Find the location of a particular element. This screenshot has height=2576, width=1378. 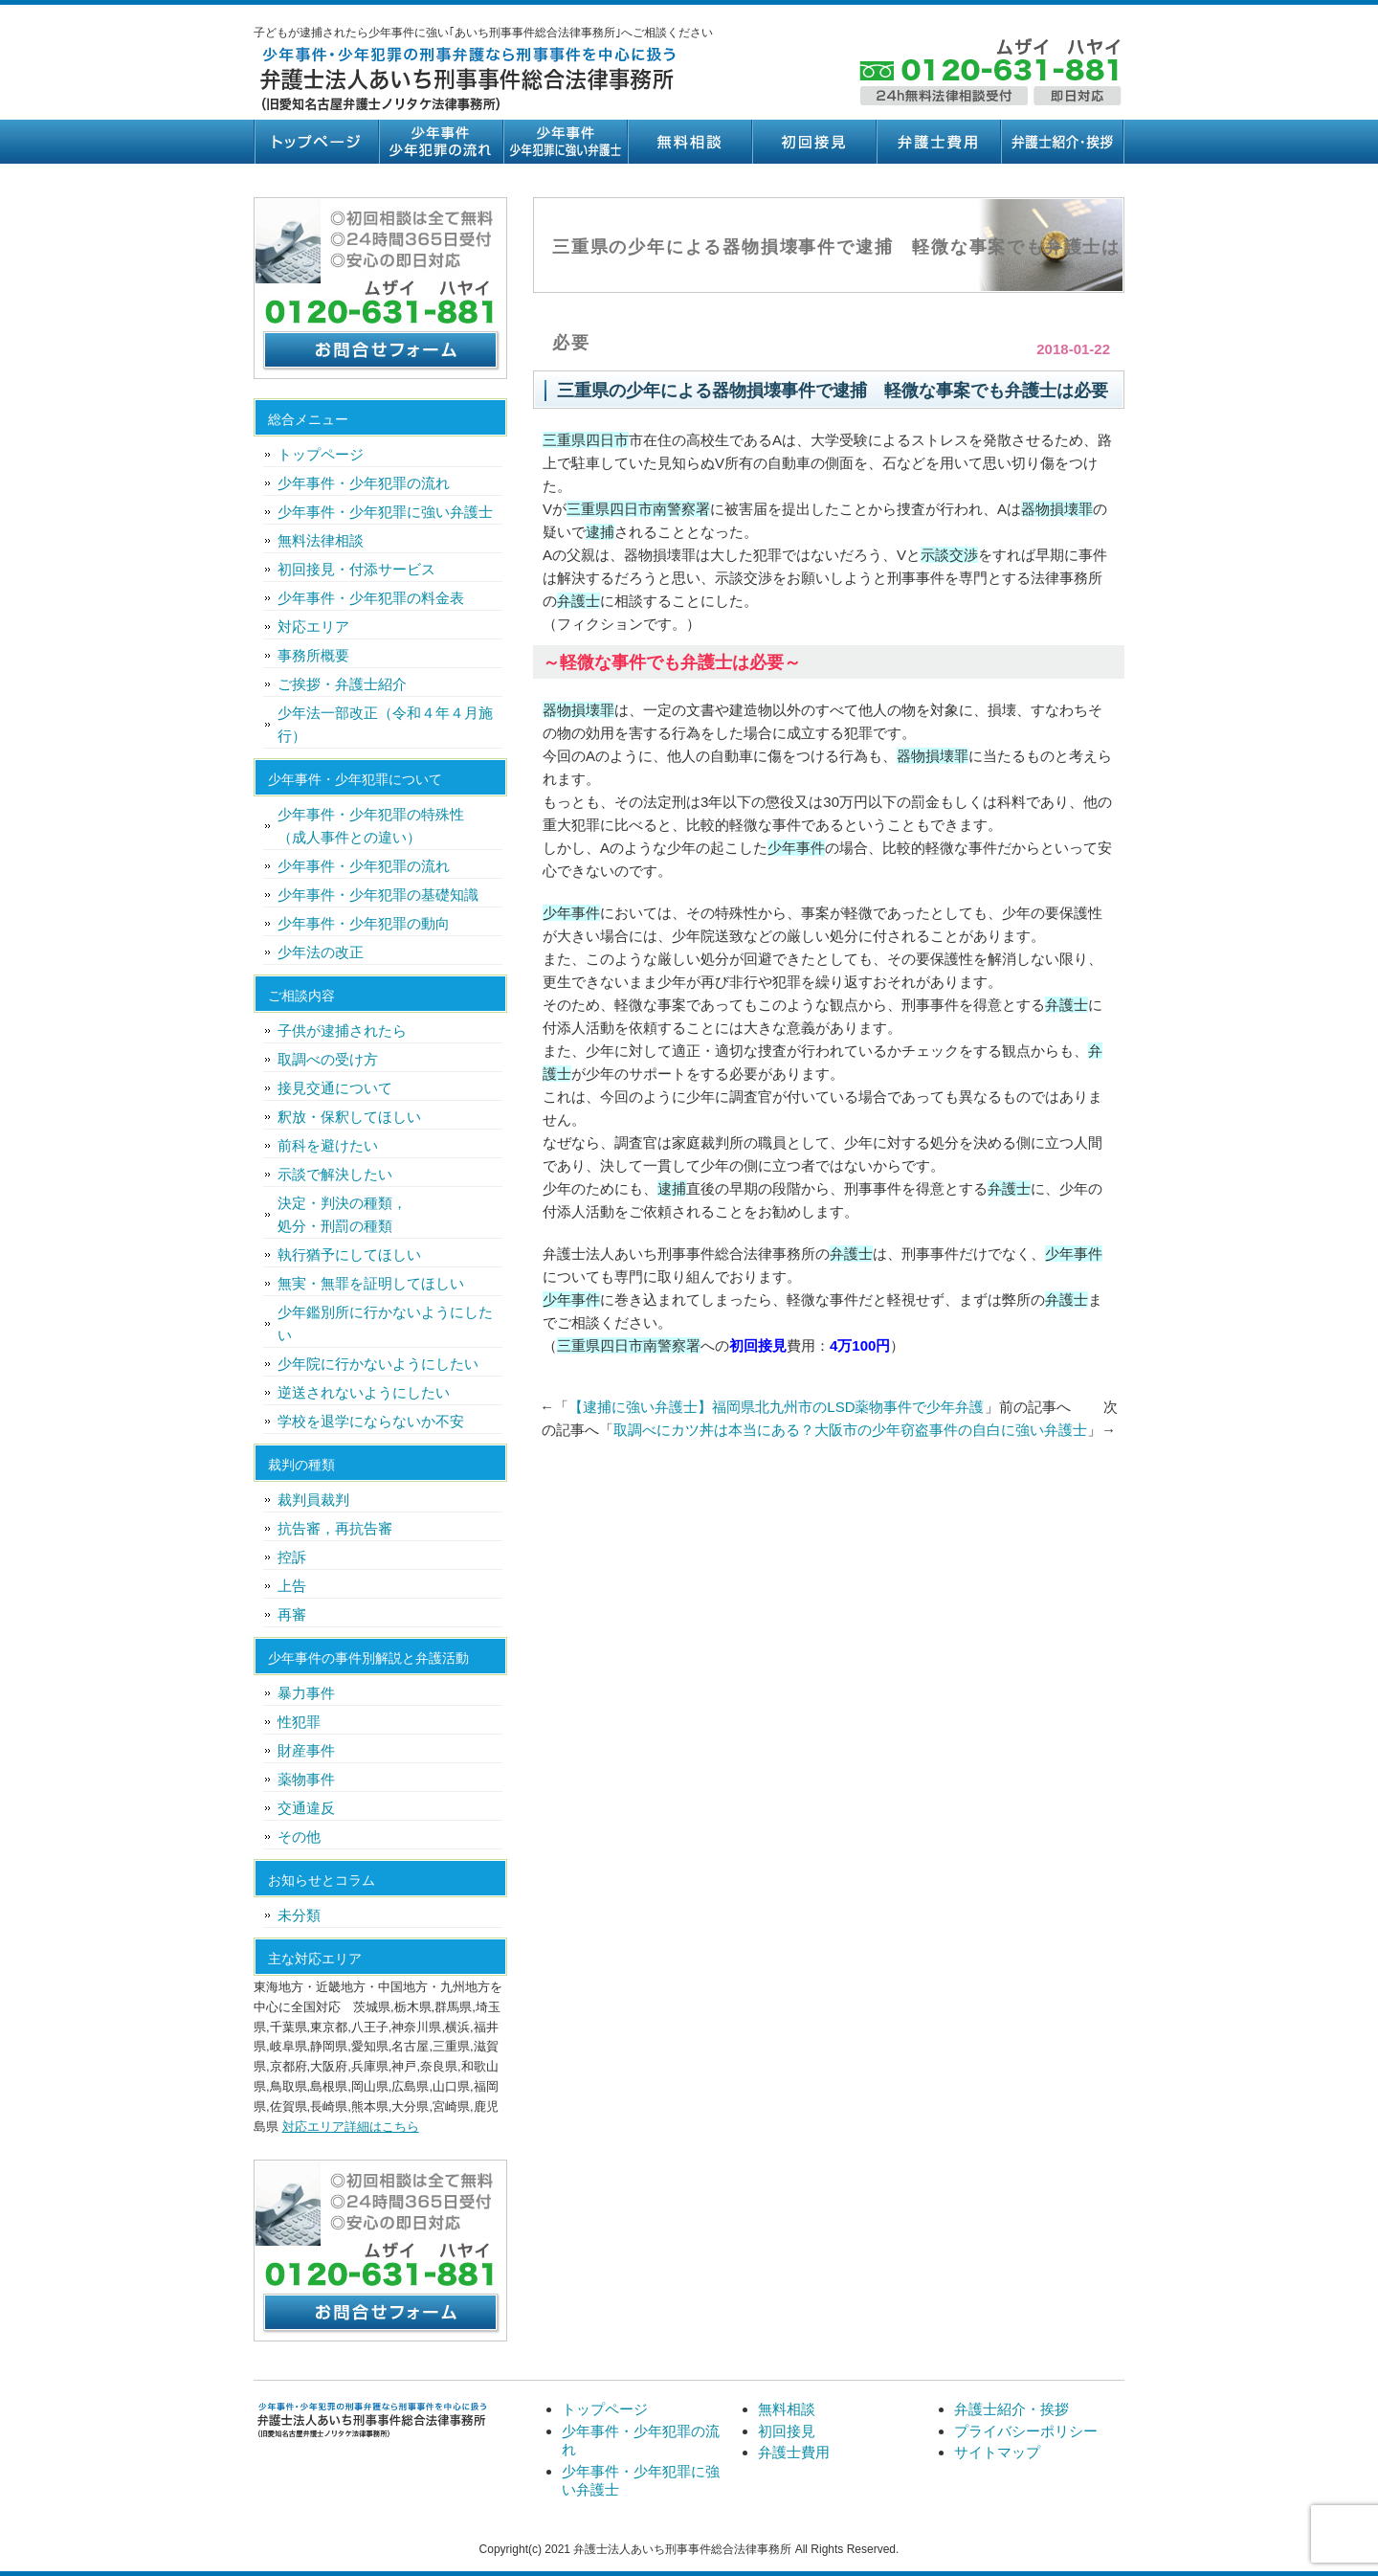

執行猶予にしてほしい is located at coordinates (349, 1254).